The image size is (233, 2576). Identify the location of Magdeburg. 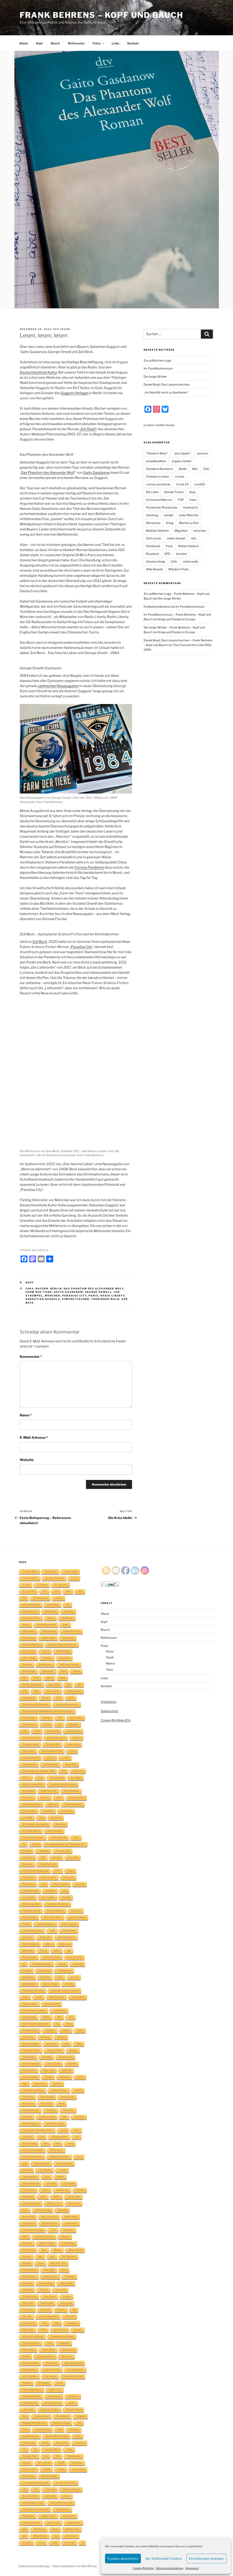
(28, 2197).